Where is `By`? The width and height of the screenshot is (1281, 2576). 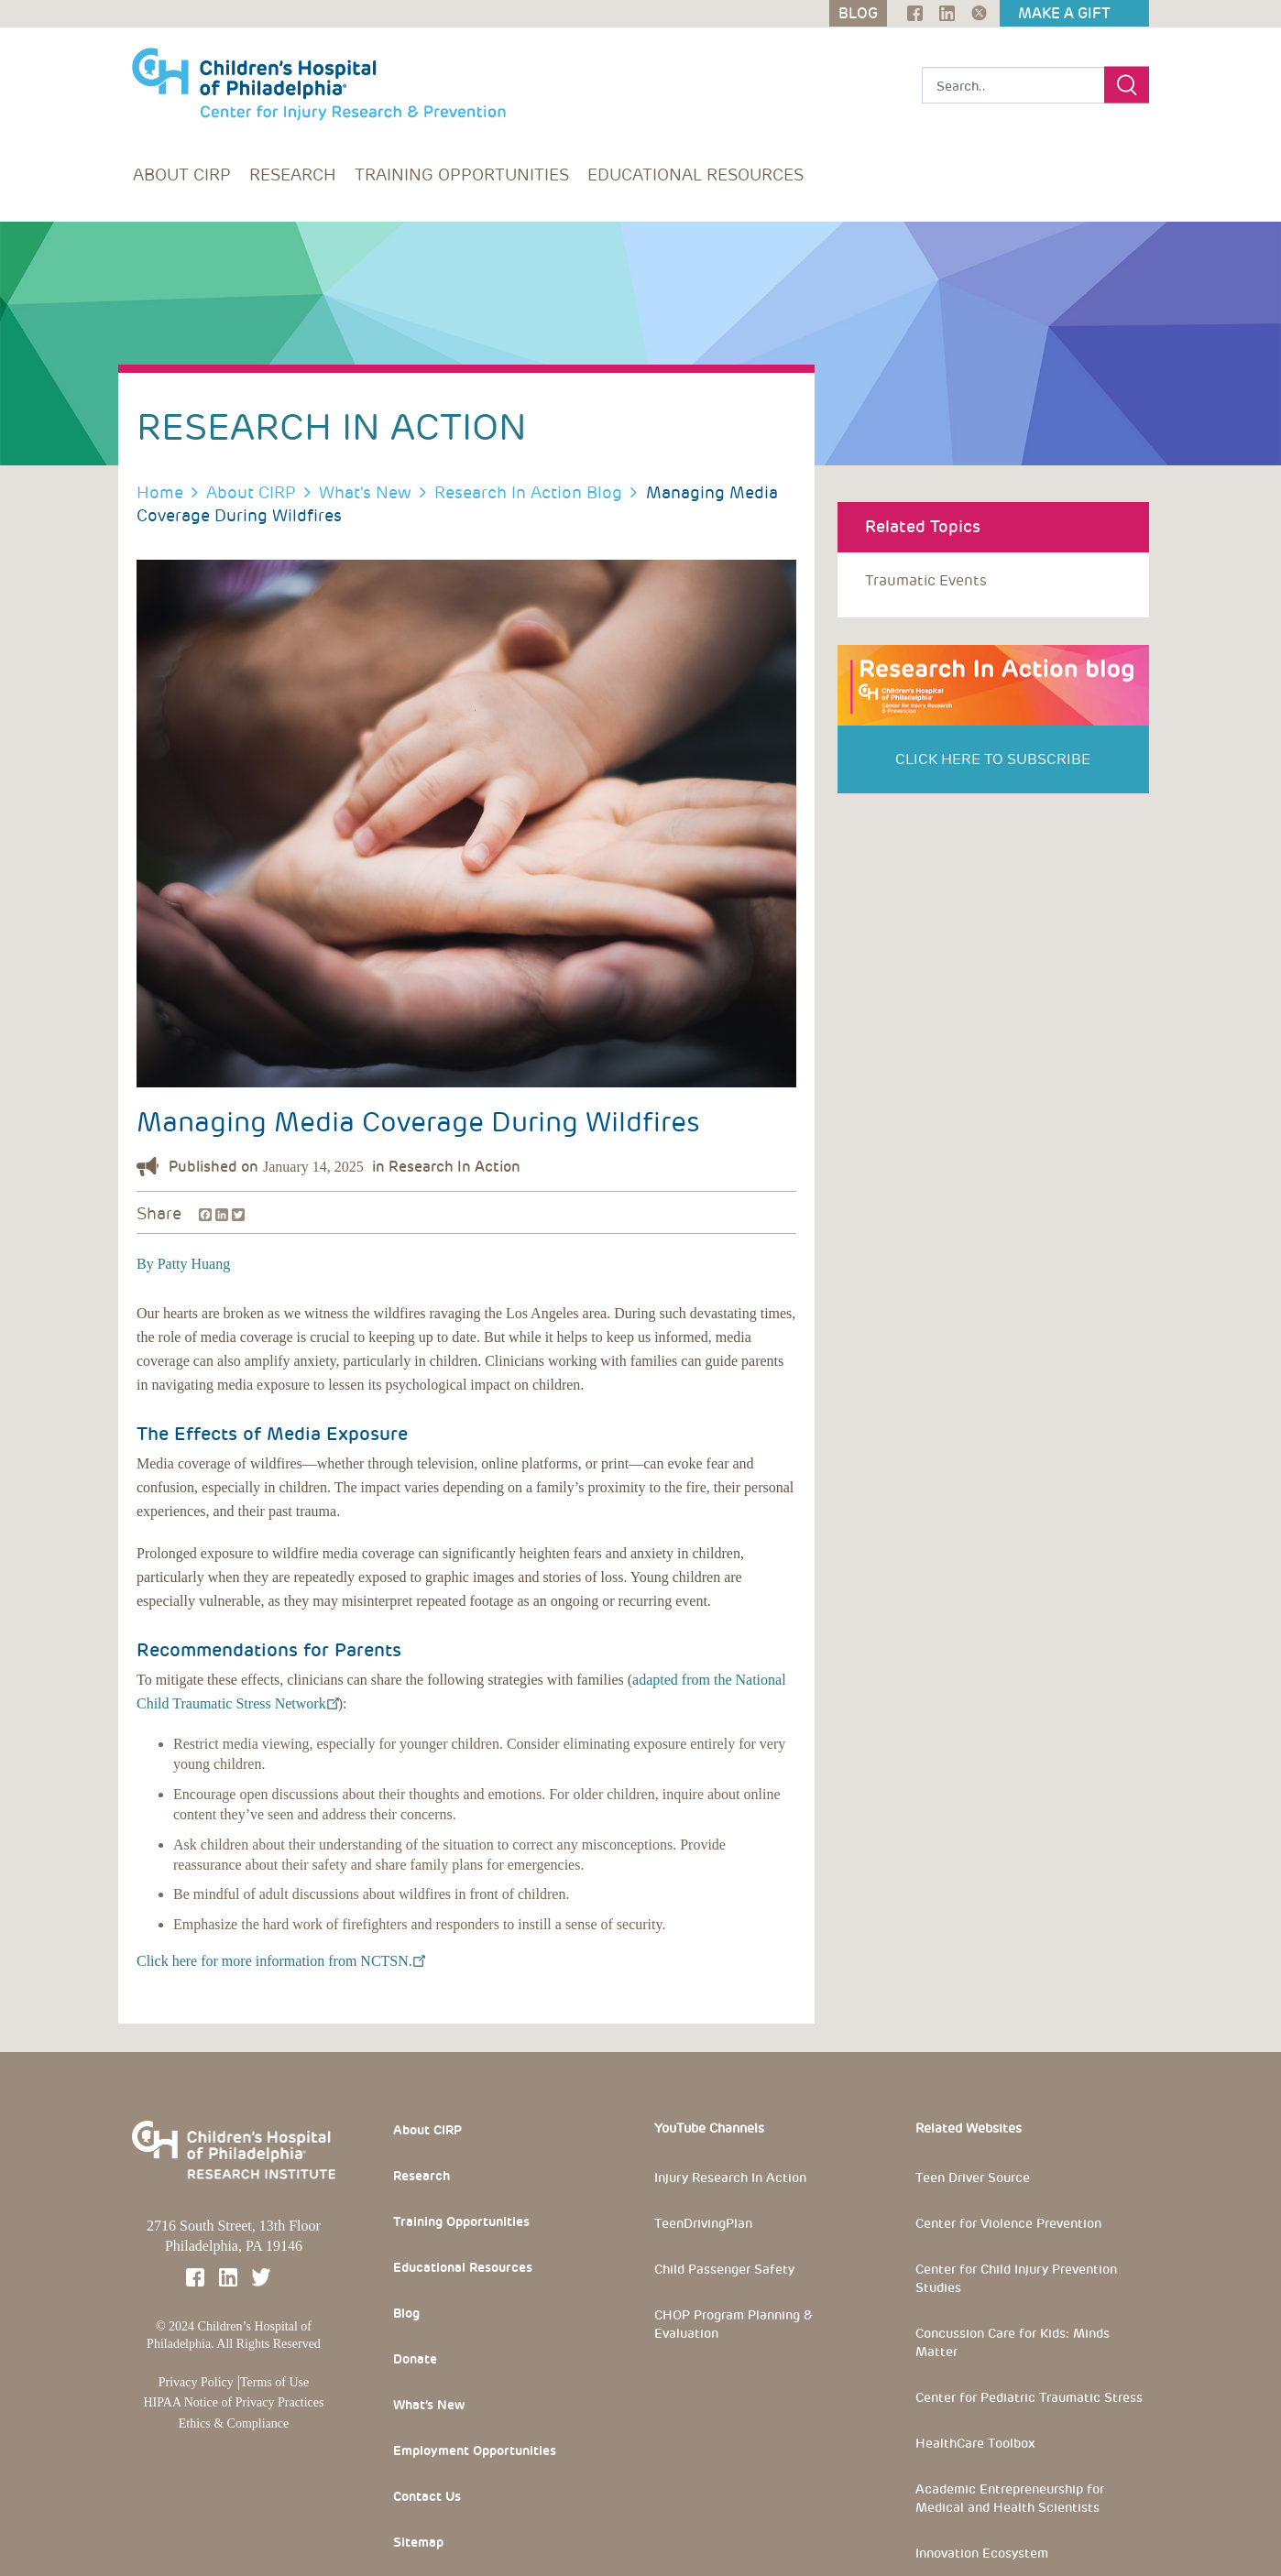
By is located at coordinates (145, 1264).